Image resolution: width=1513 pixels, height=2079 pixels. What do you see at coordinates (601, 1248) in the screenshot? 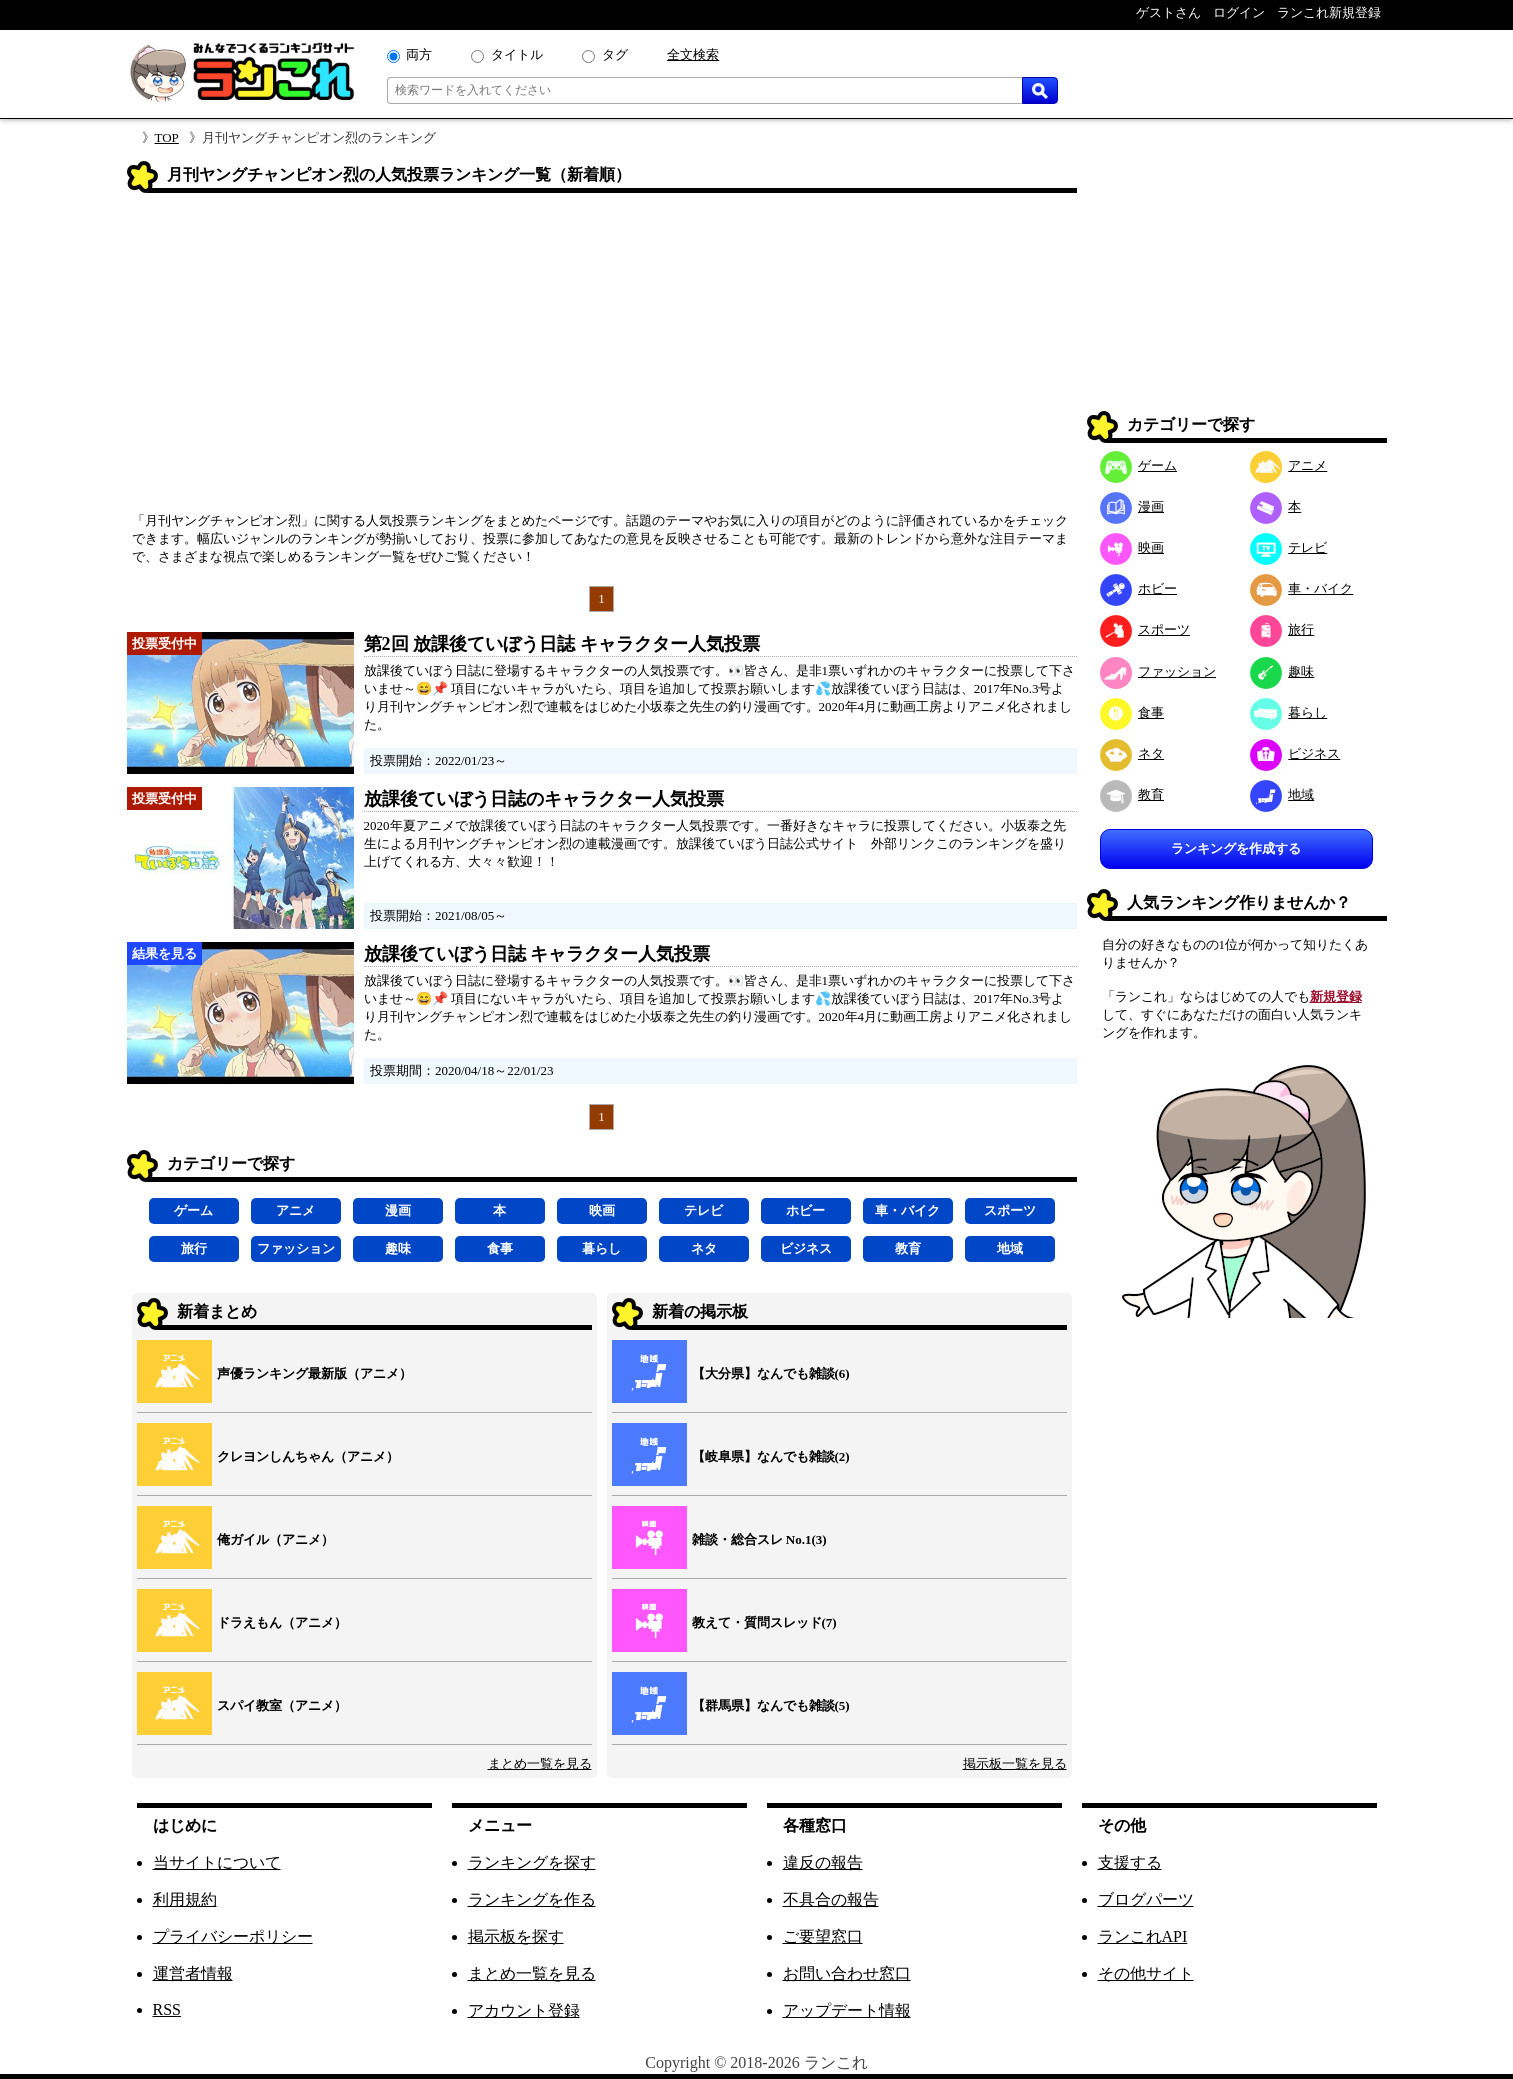
I see `暮らし` at bounding box center [601, 1248].